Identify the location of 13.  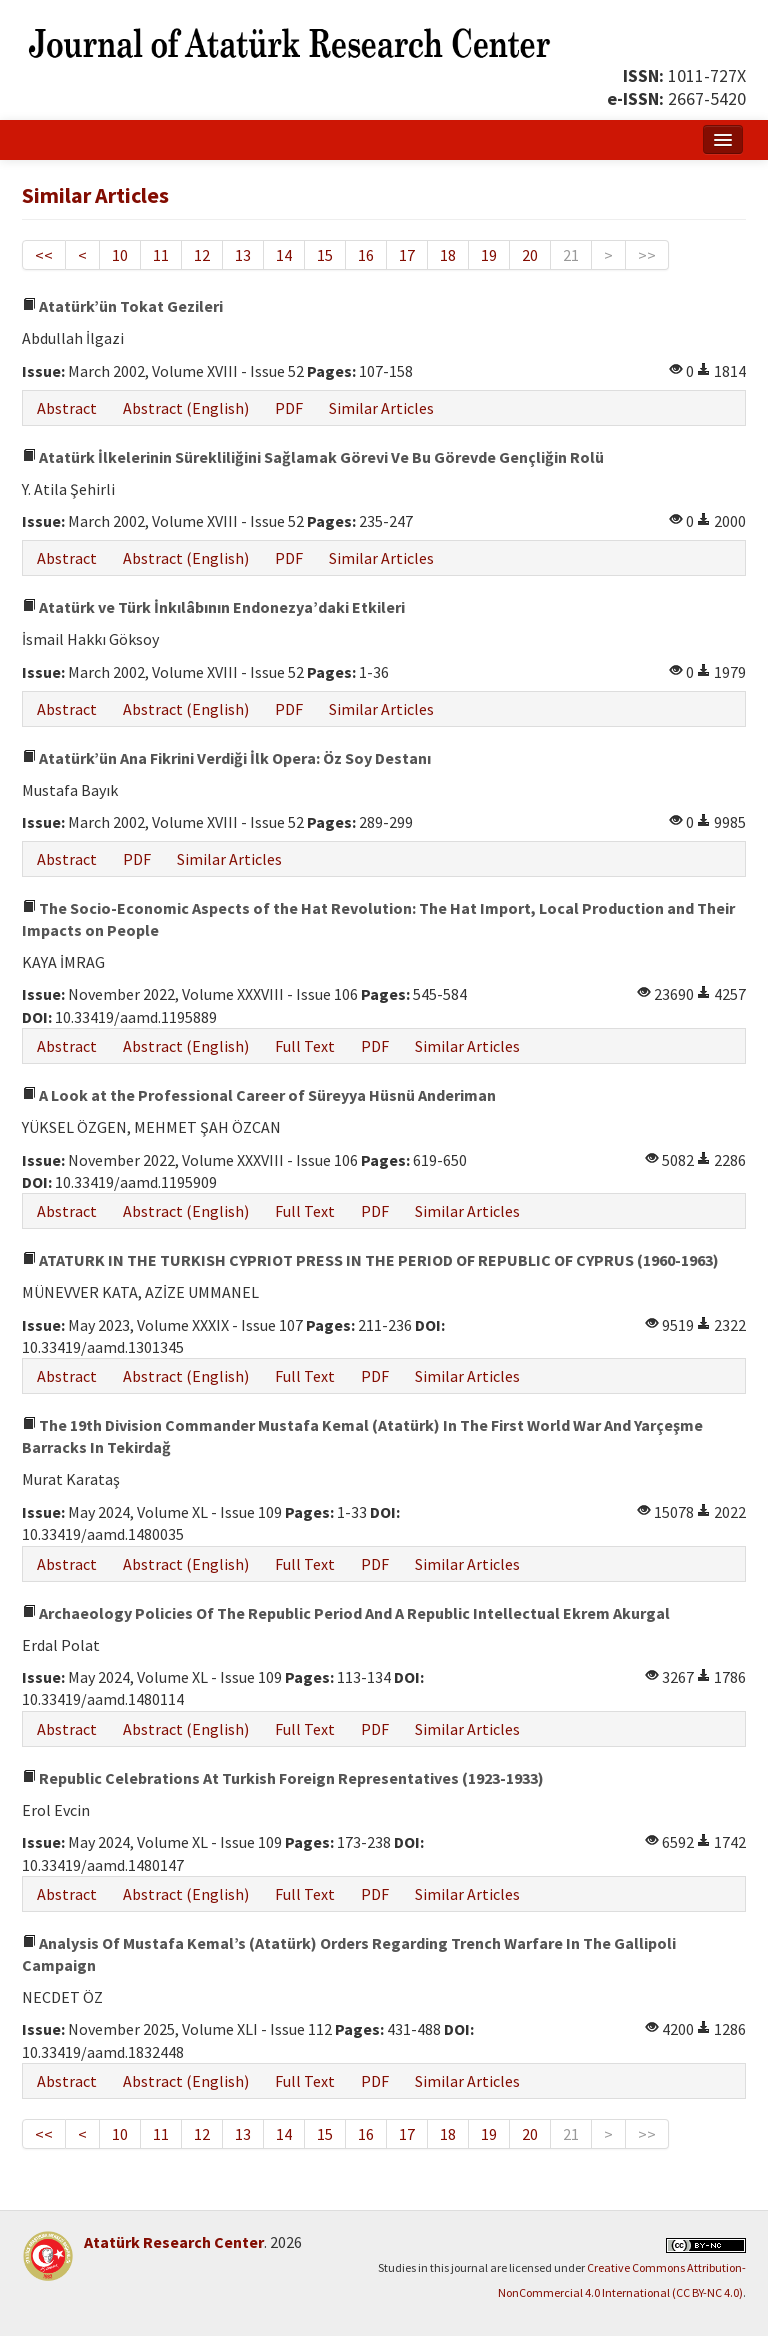
(243, 255).